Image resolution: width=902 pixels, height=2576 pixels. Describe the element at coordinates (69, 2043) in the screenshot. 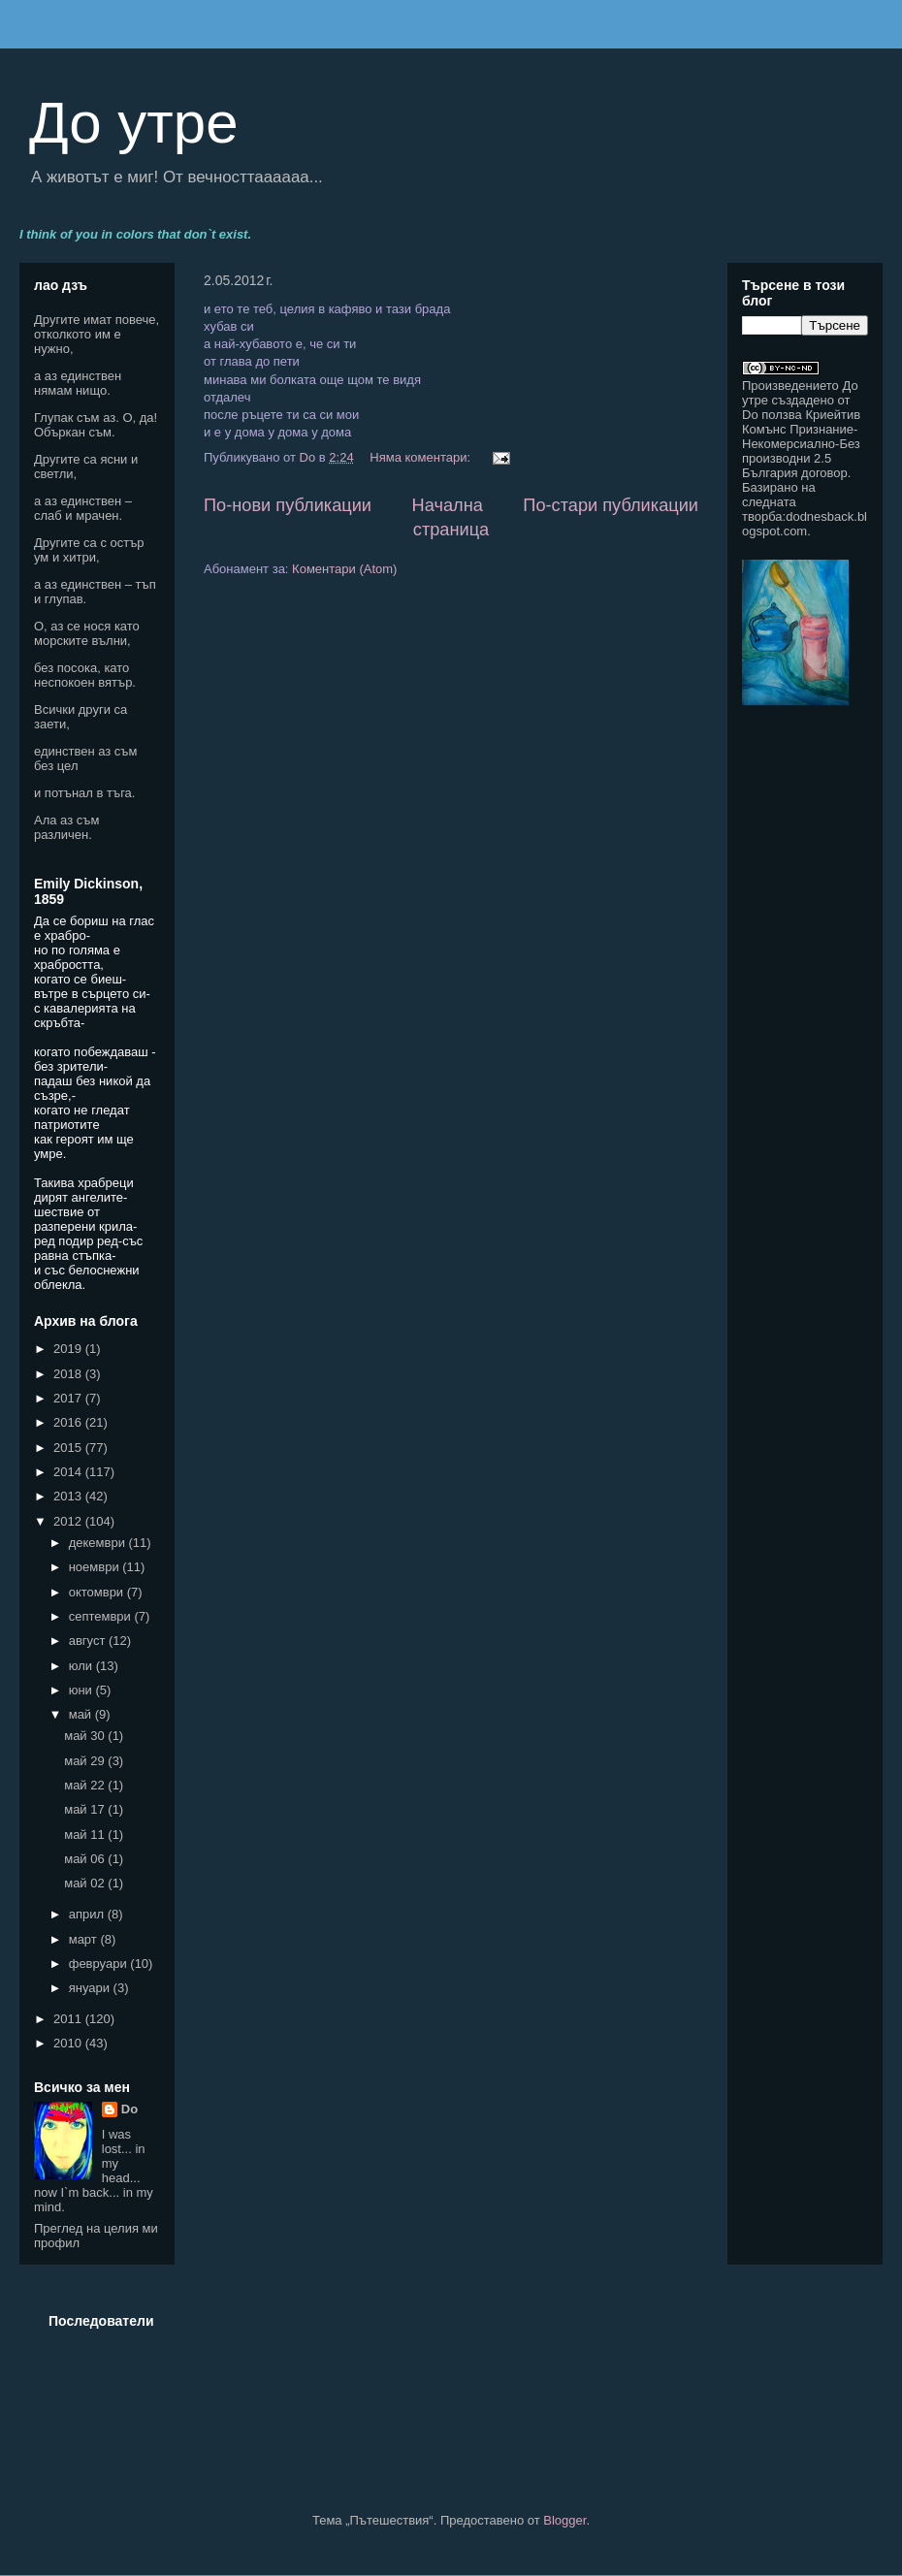

I see `2010` at that location.